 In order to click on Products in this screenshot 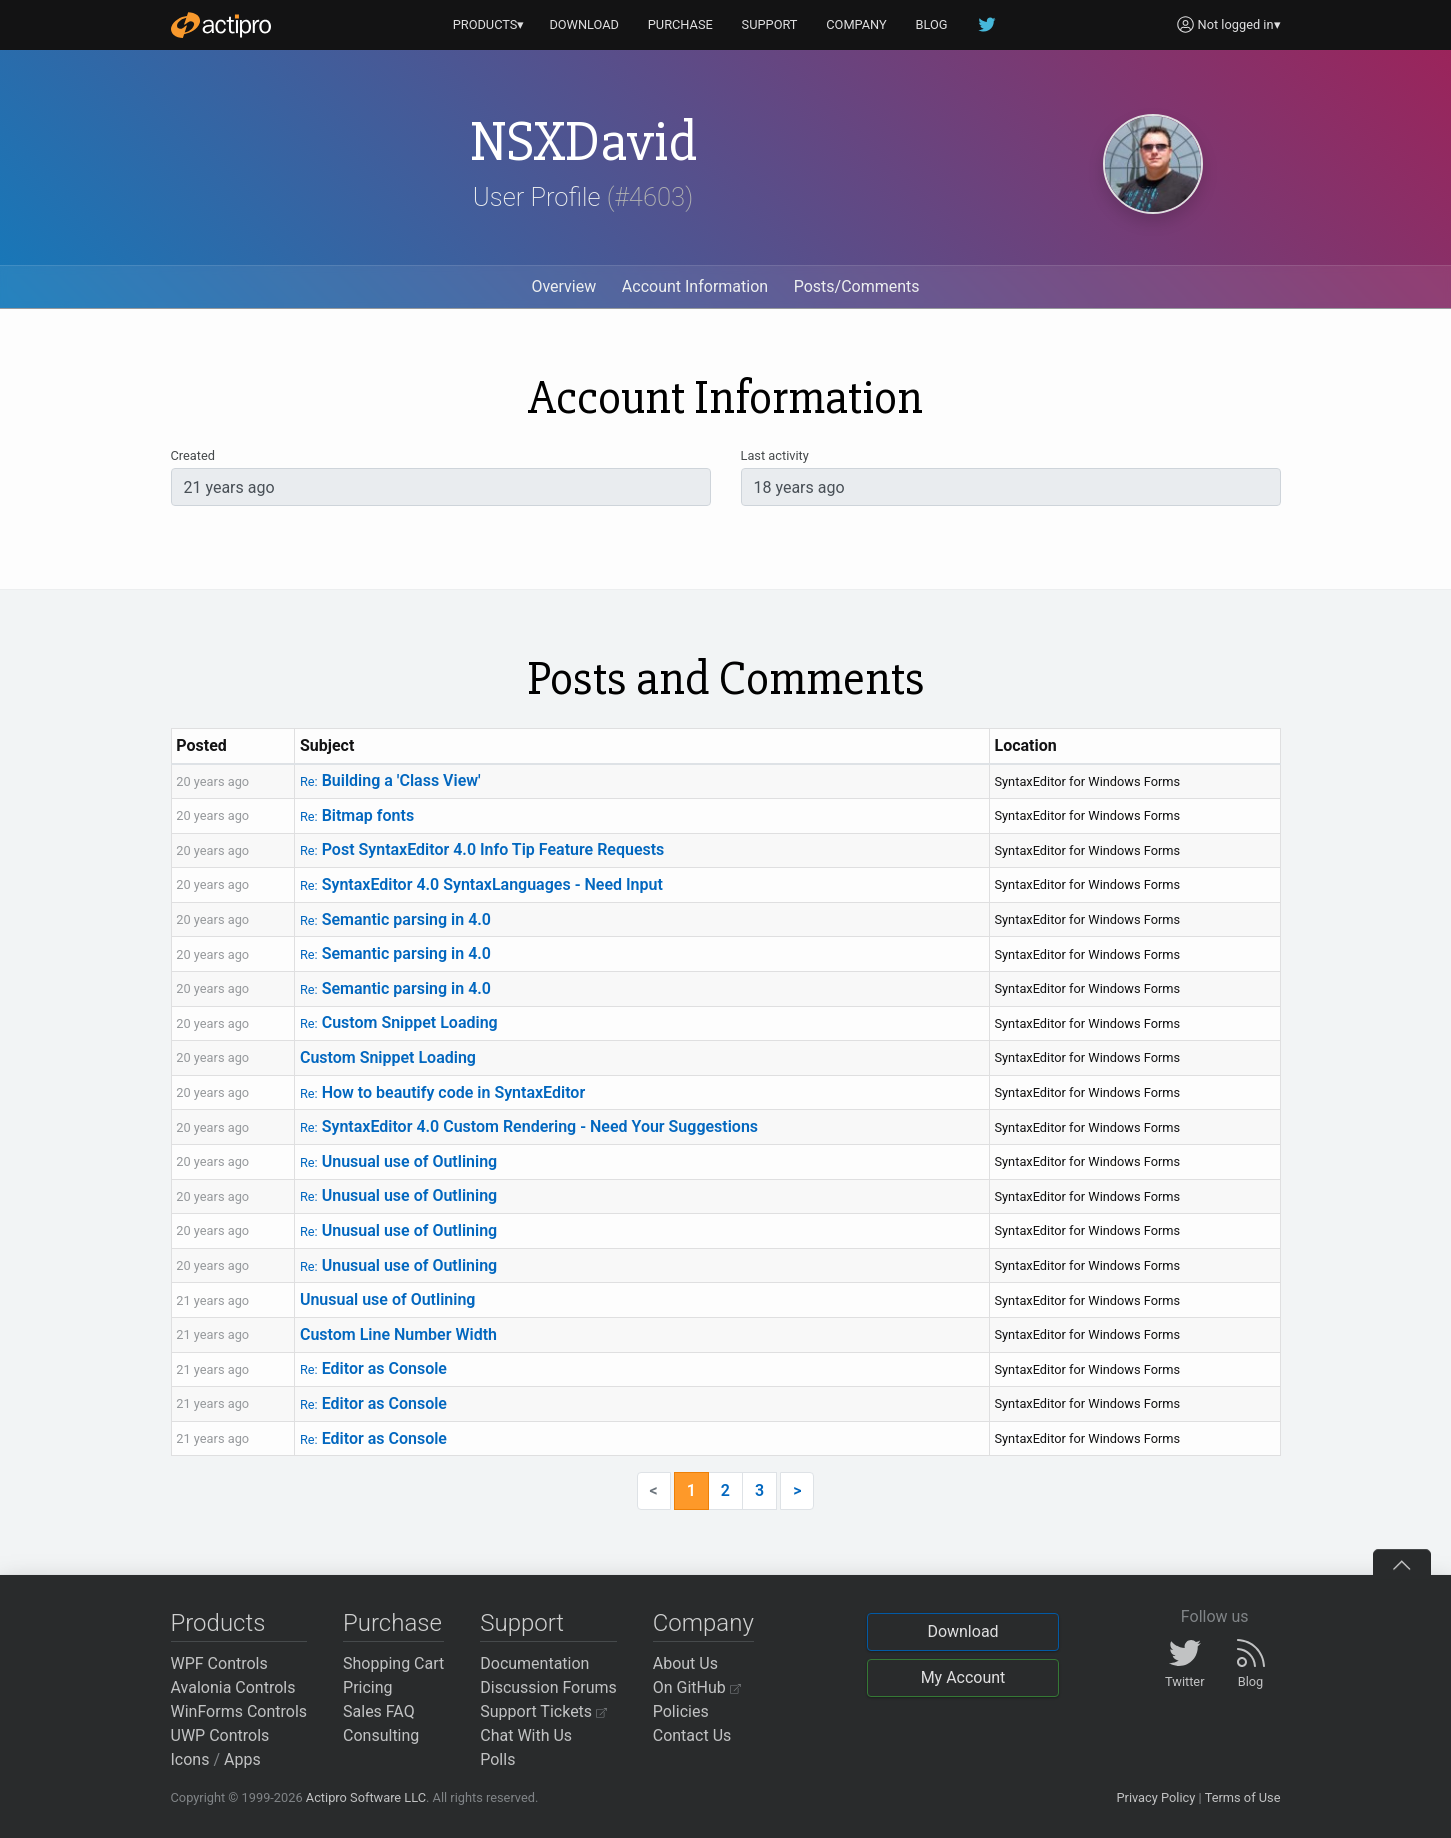, I will do `click(218, 1623)`.